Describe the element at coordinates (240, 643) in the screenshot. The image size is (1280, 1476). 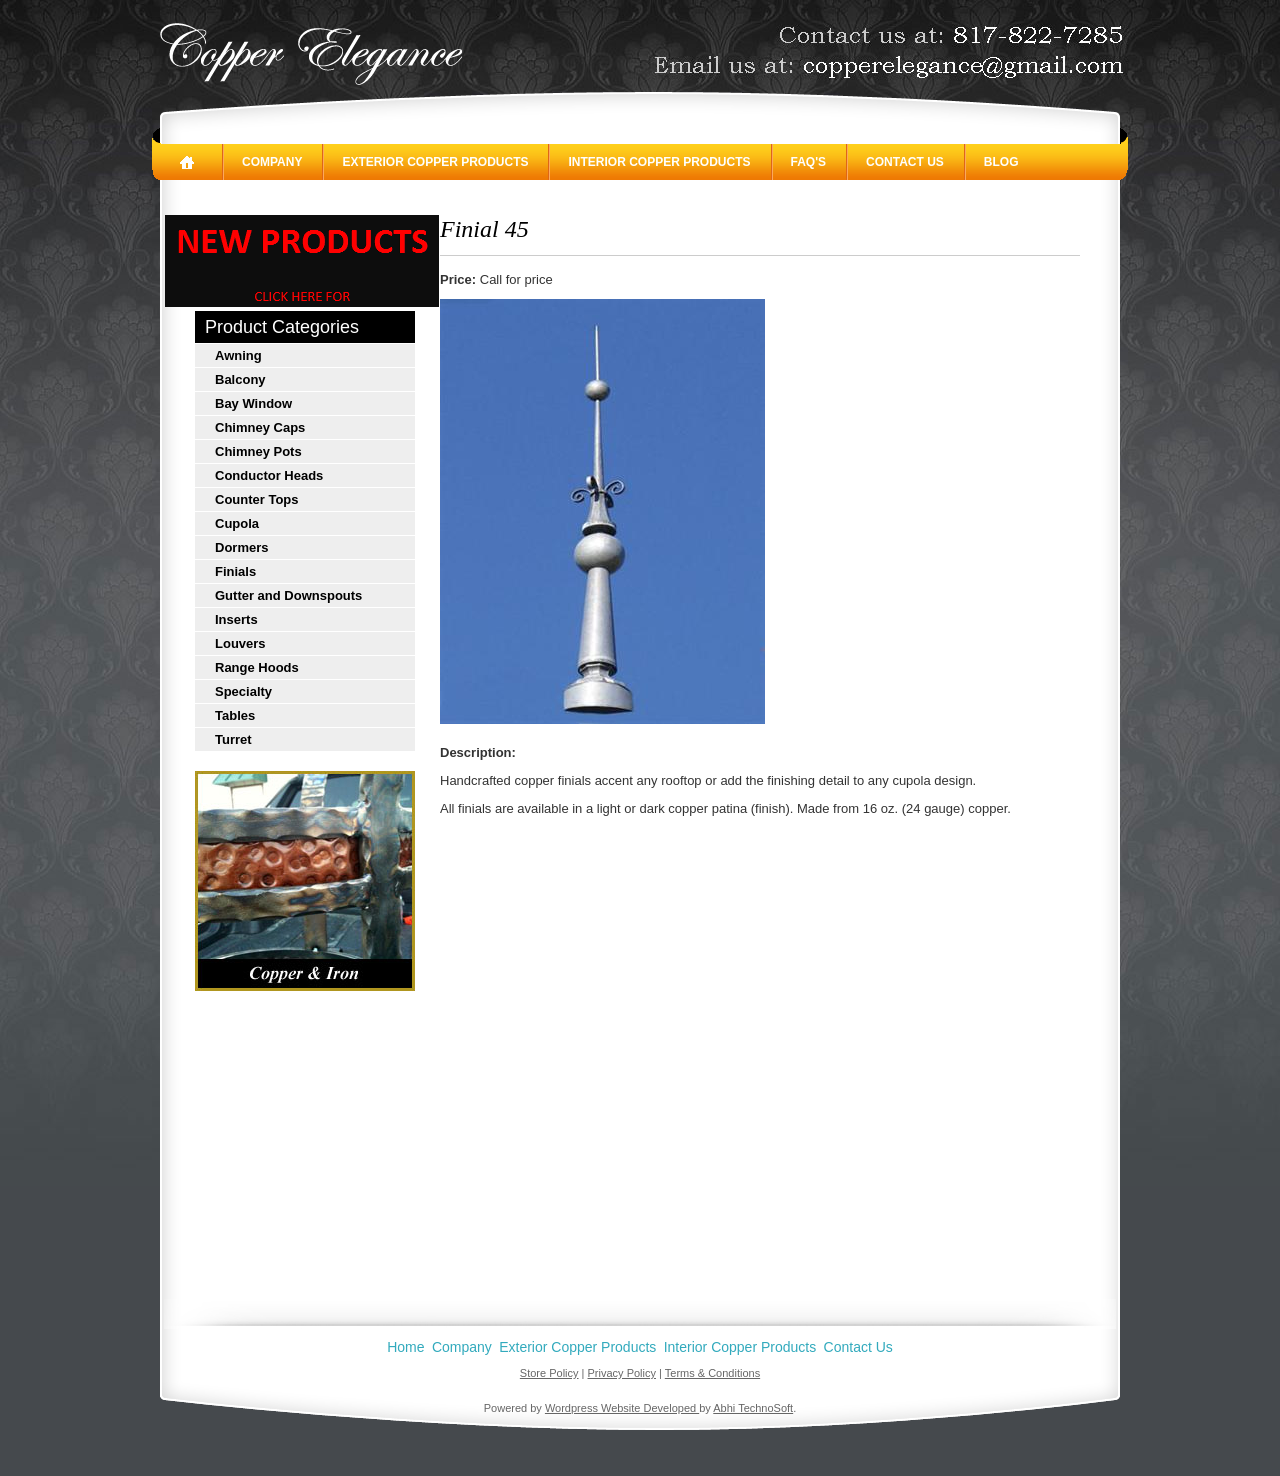
I see `Louvers` at that location.